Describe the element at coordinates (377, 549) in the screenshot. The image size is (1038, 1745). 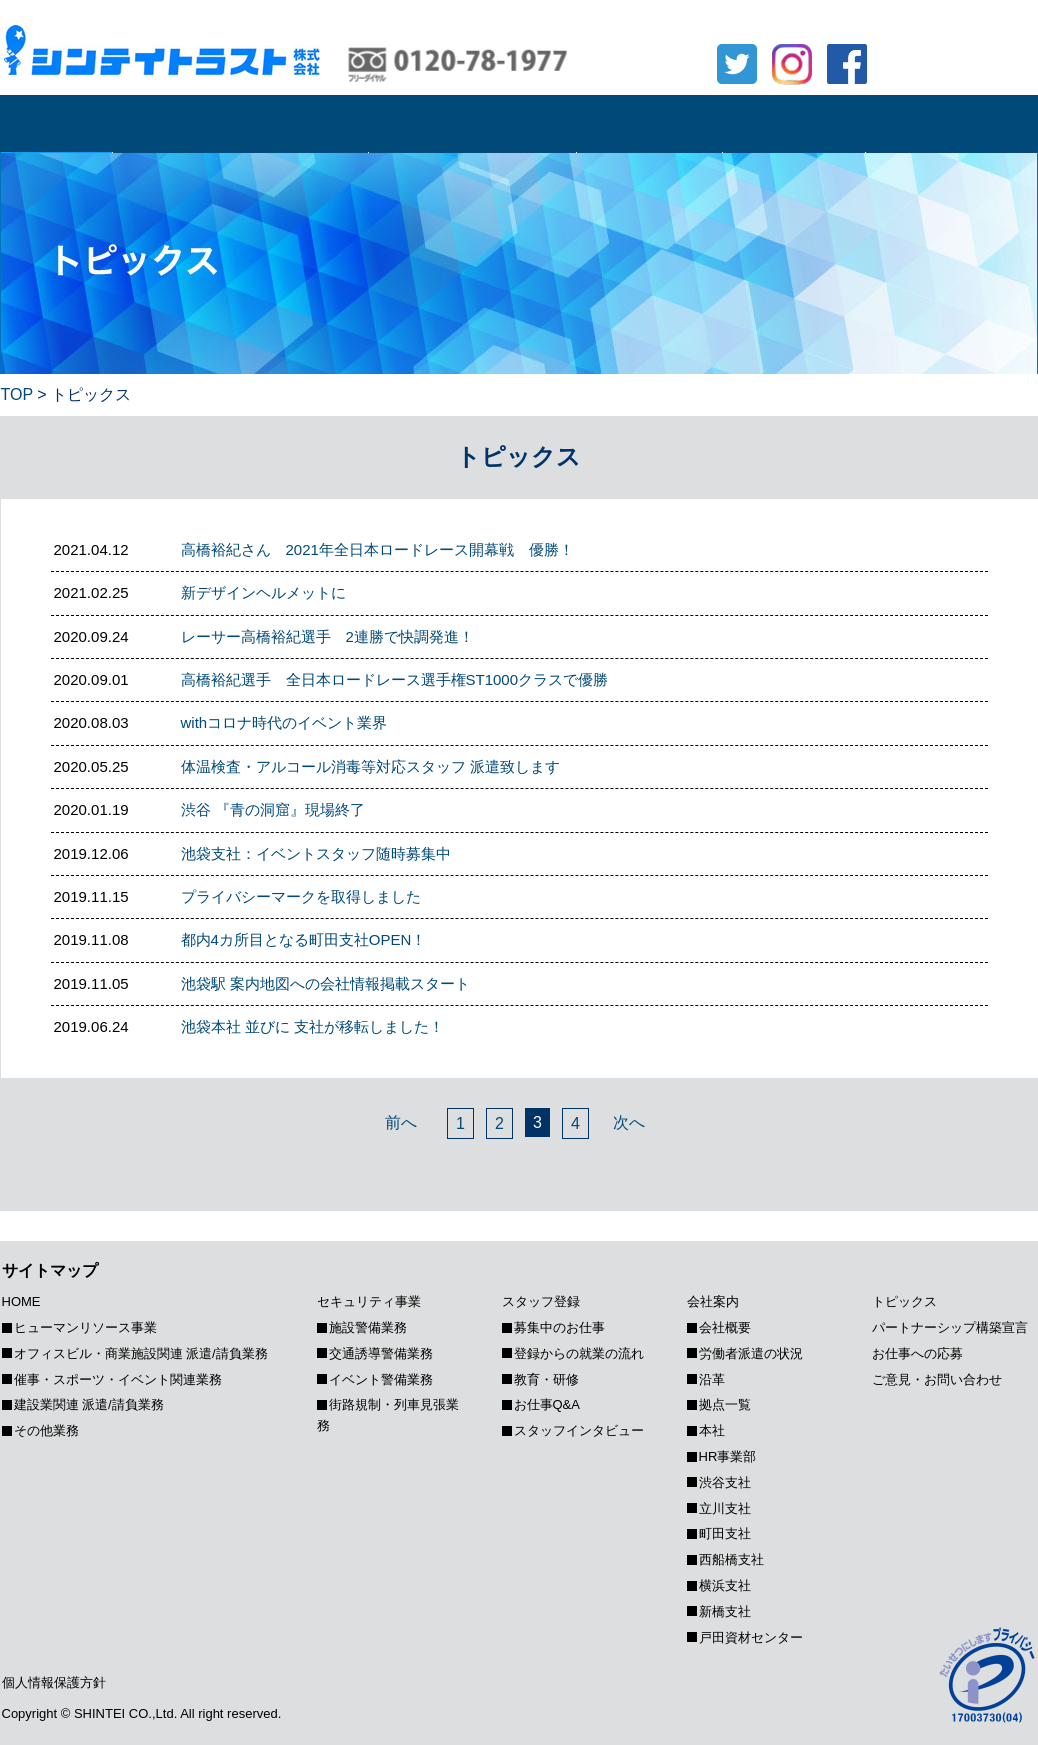
I see `高橋裕紀さん 2021年全日本ロードレース開幕戦 優勝！` at that location.